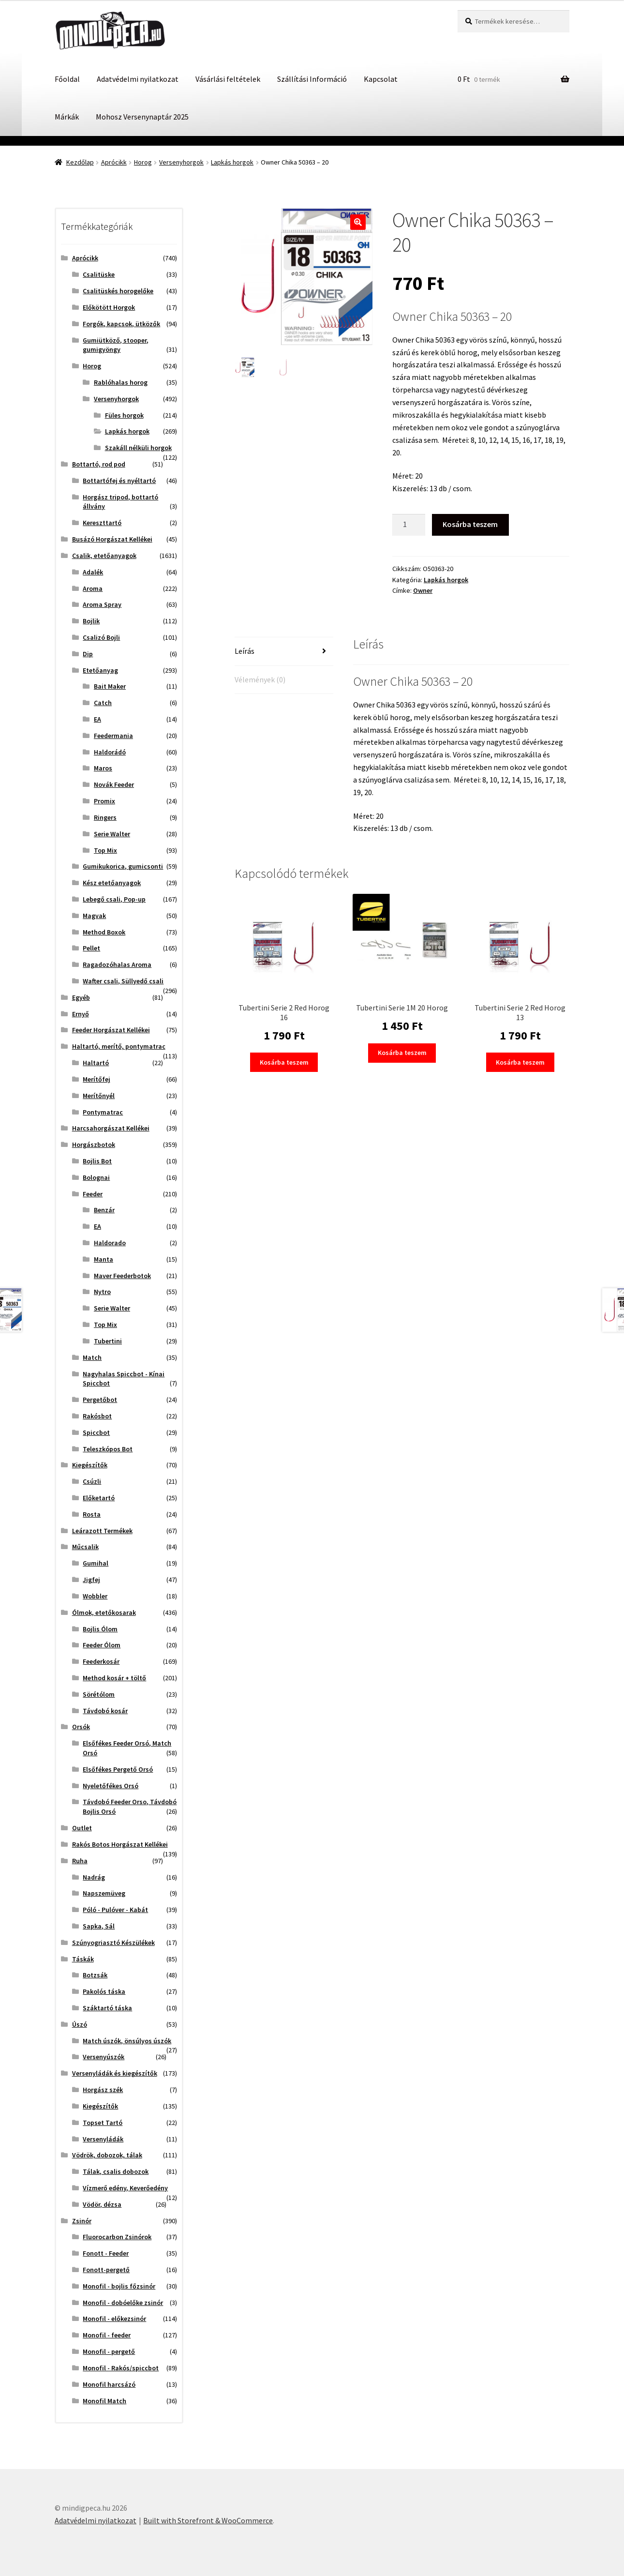 The height and width of the screenshot is (2576, 624). Describe the element at coordinates (99, 274) in the screenshot. I see `Csalitüske` at that location.